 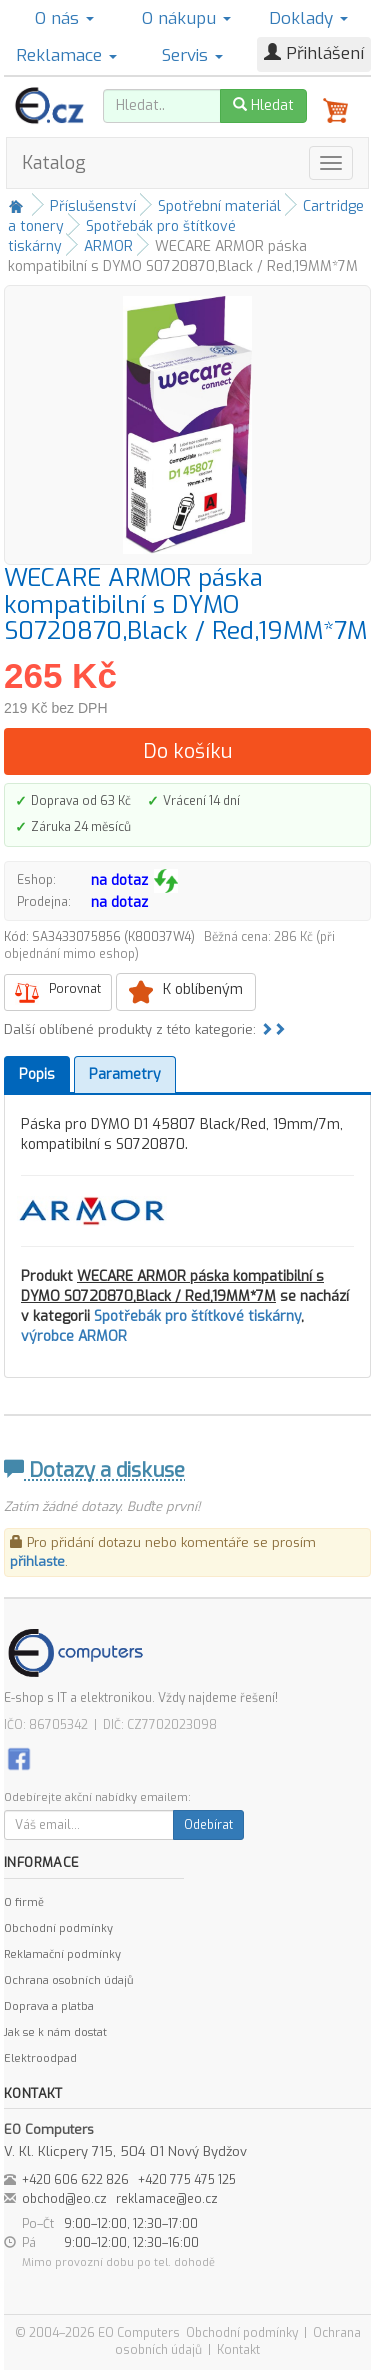 I want to click on ARMOR, so click(x=108, y=246).